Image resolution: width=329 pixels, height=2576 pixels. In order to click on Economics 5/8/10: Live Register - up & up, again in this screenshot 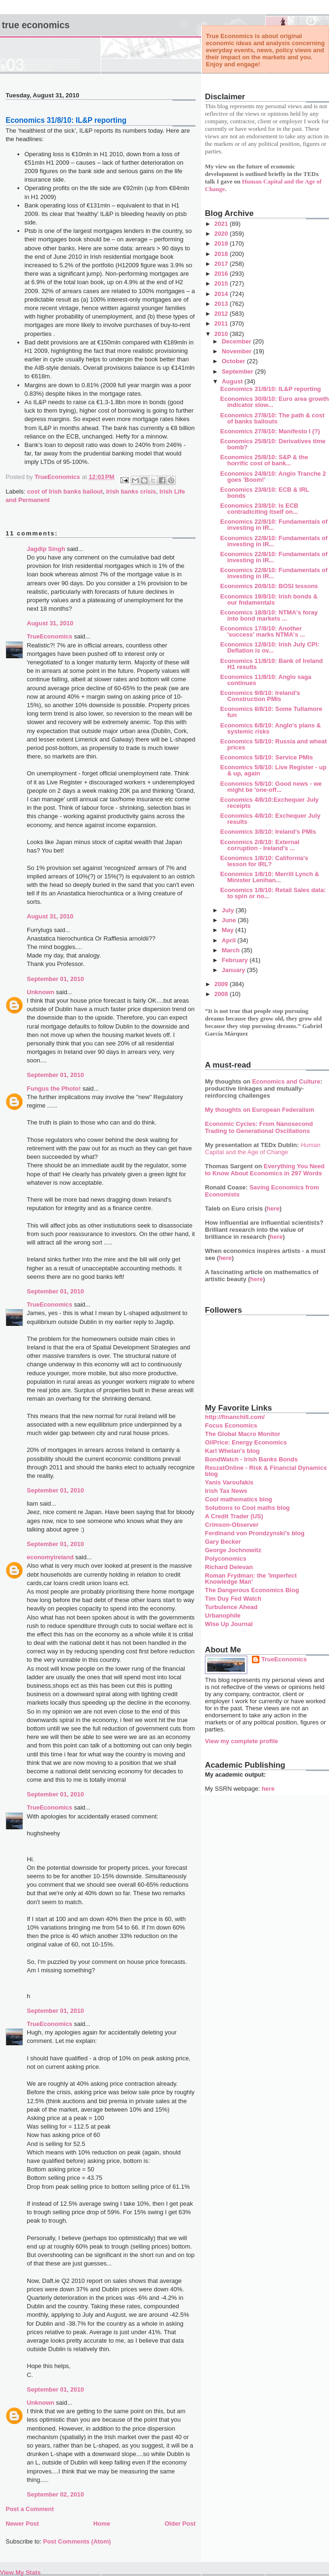, I will do `click(273, 770)`.